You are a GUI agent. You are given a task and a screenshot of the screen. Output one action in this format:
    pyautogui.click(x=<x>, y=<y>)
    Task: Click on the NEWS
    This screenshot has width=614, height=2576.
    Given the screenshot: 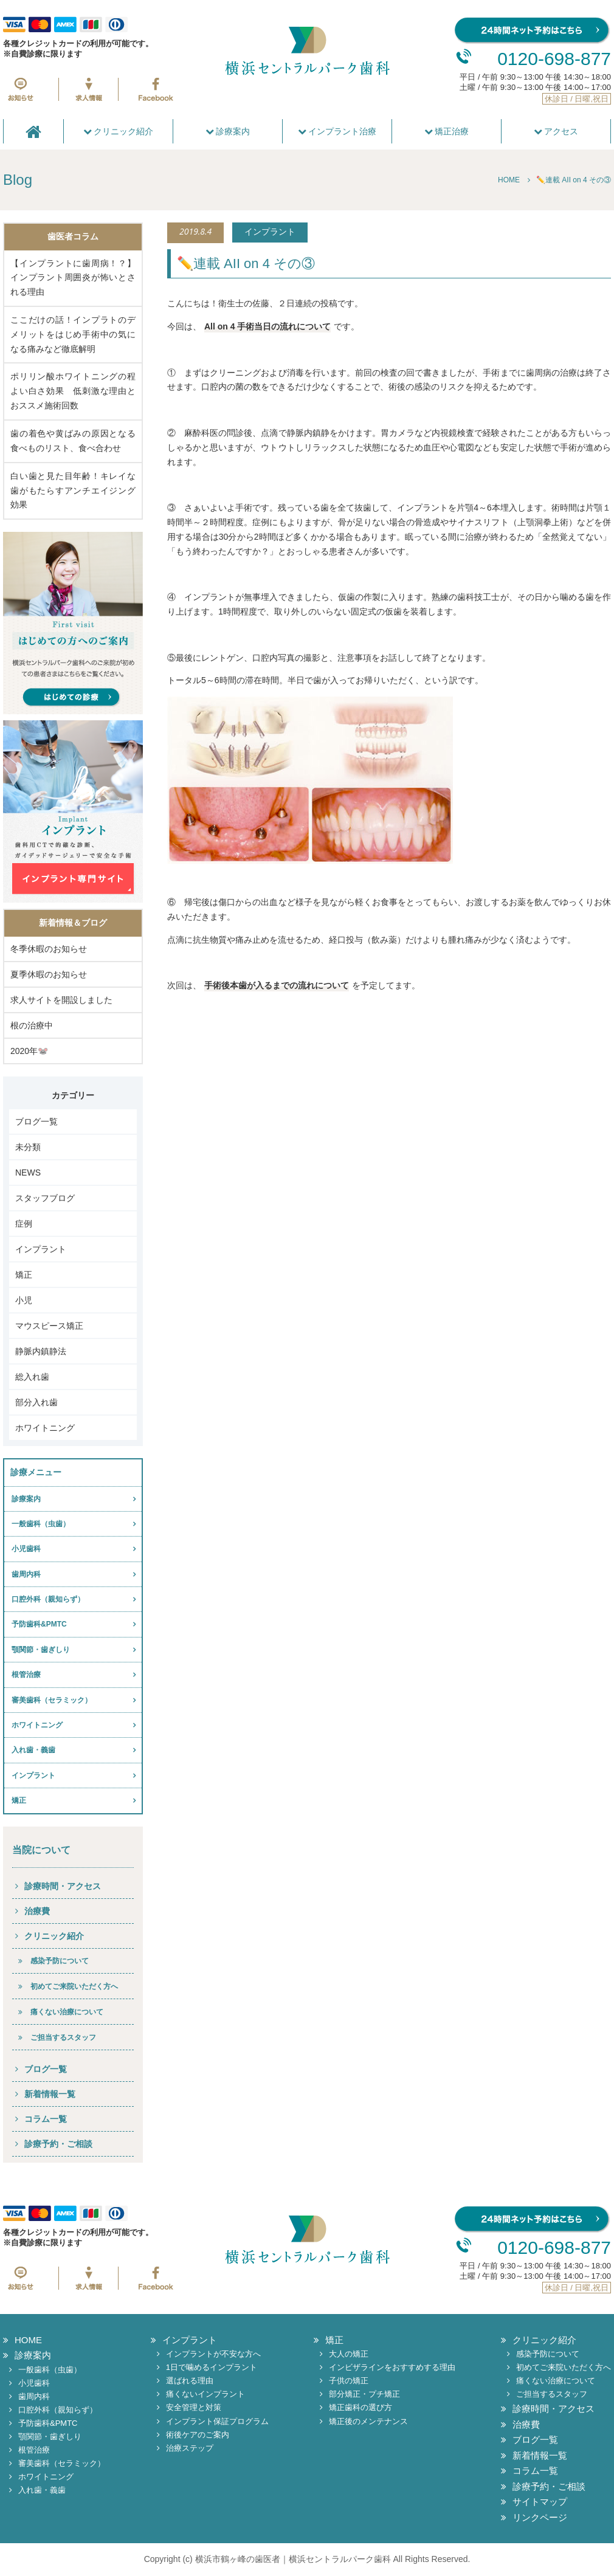 What is the action you would take?
    pyautogui.click(x=28, y=1172)
    